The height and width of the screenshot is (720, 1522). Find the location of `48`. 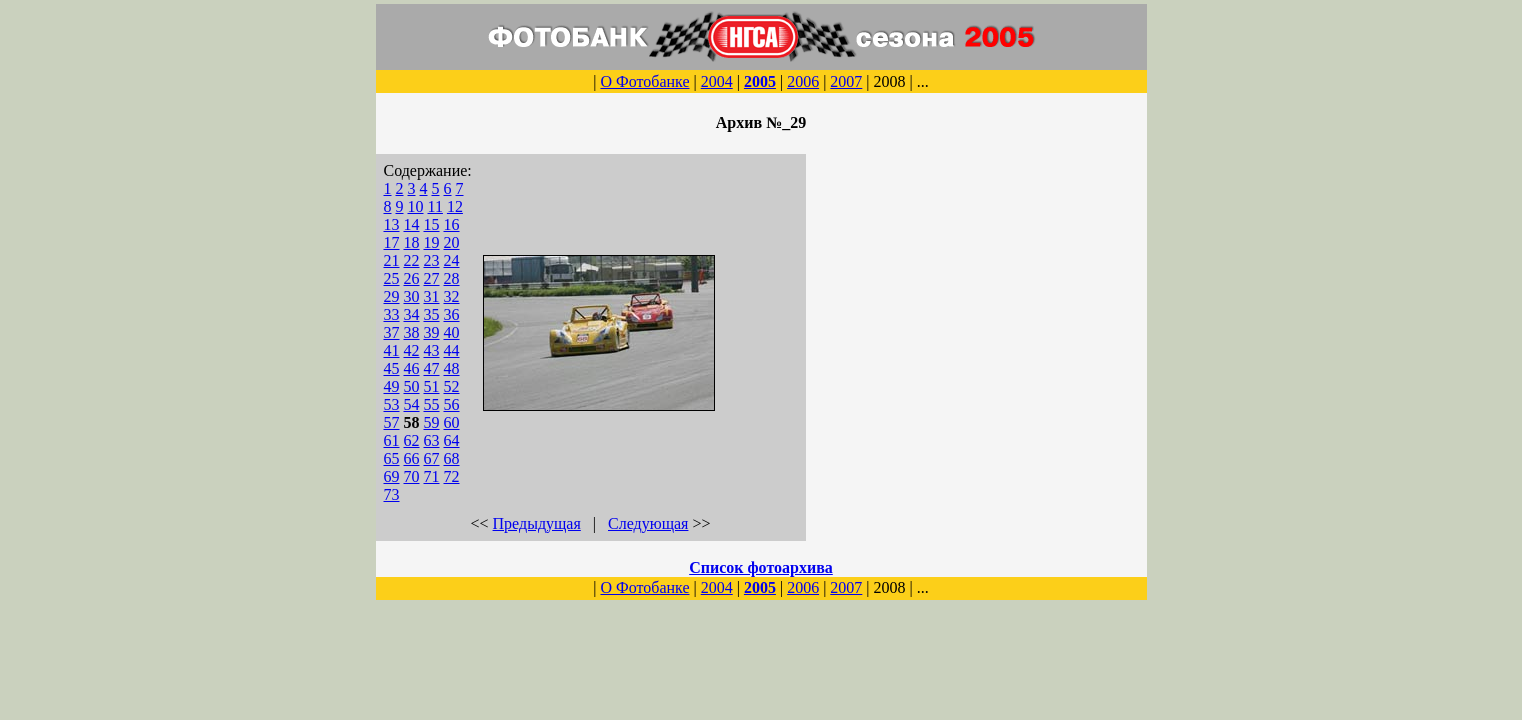

48 is located at coordinates (452, 368).